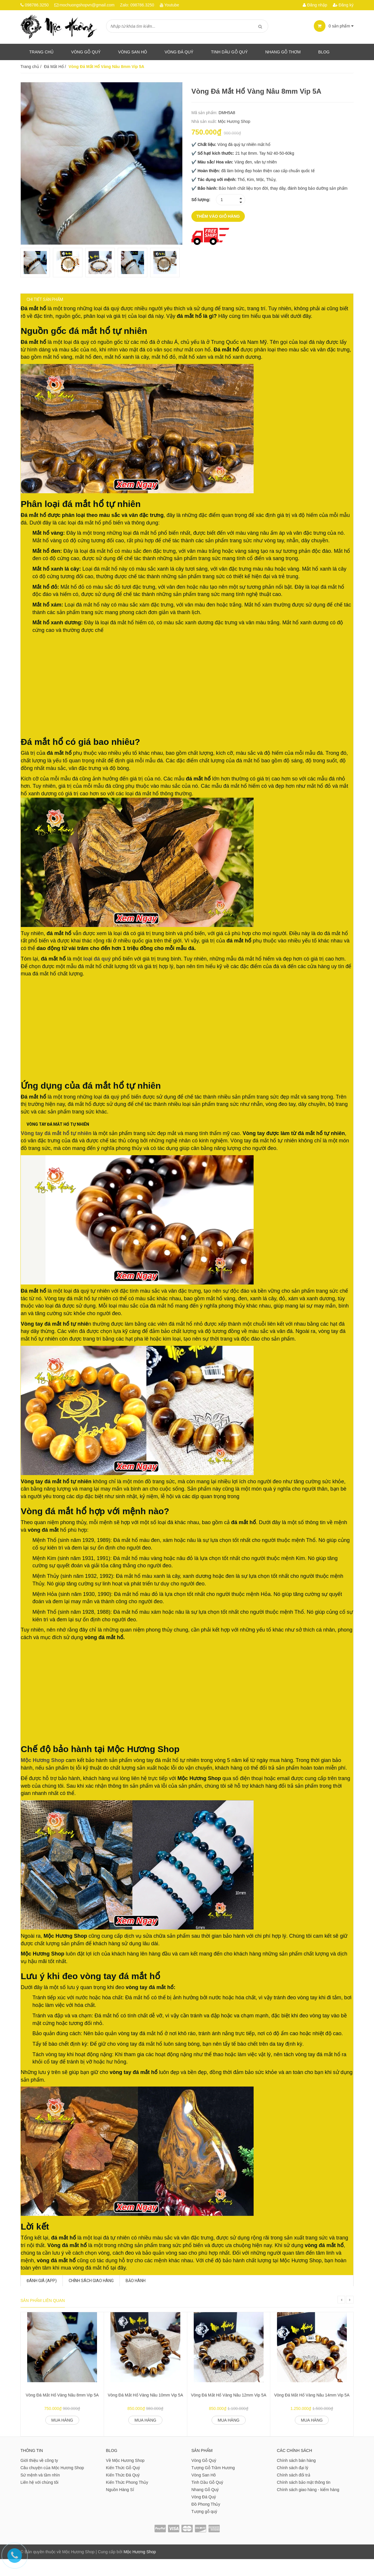  What do you see at coordinates (308, 2506) in the screenshot?
I see `Chính sách giao hàng - kiểm hàng` at bounding box center [308, 2506].